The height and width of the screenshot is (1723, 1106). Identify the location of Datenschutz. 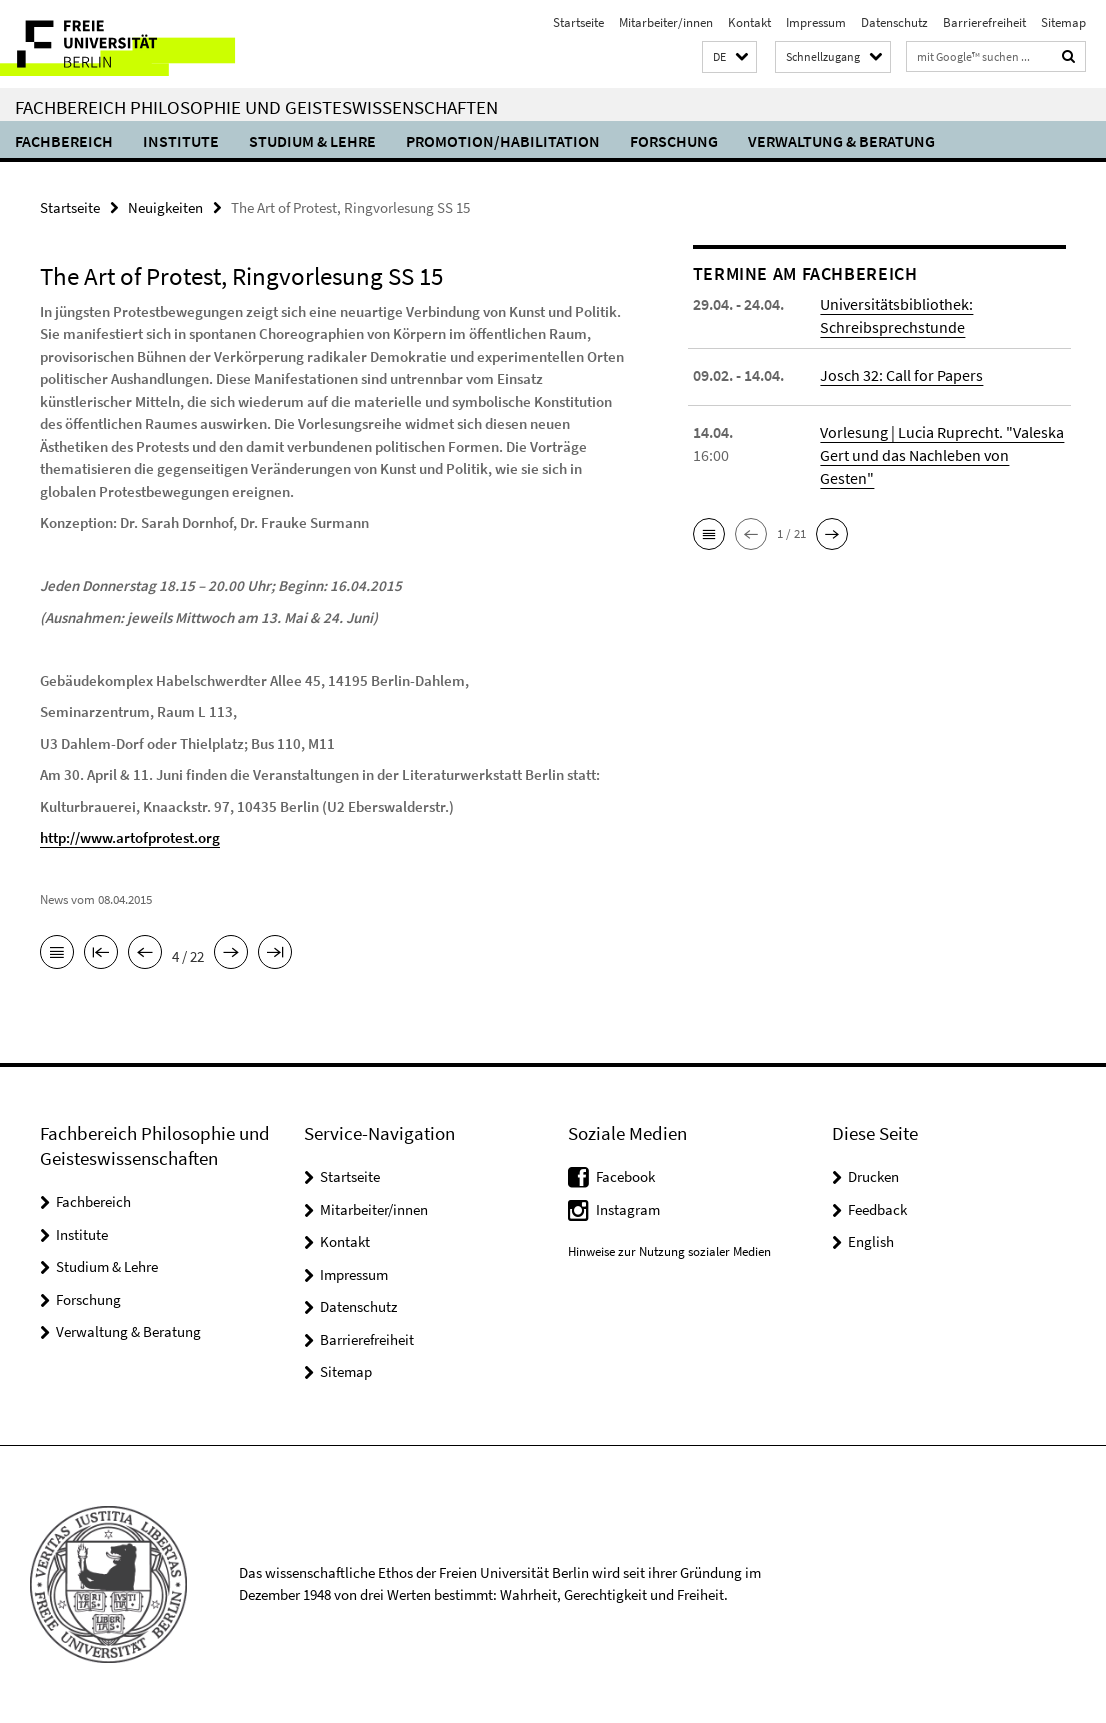
(894, 22).